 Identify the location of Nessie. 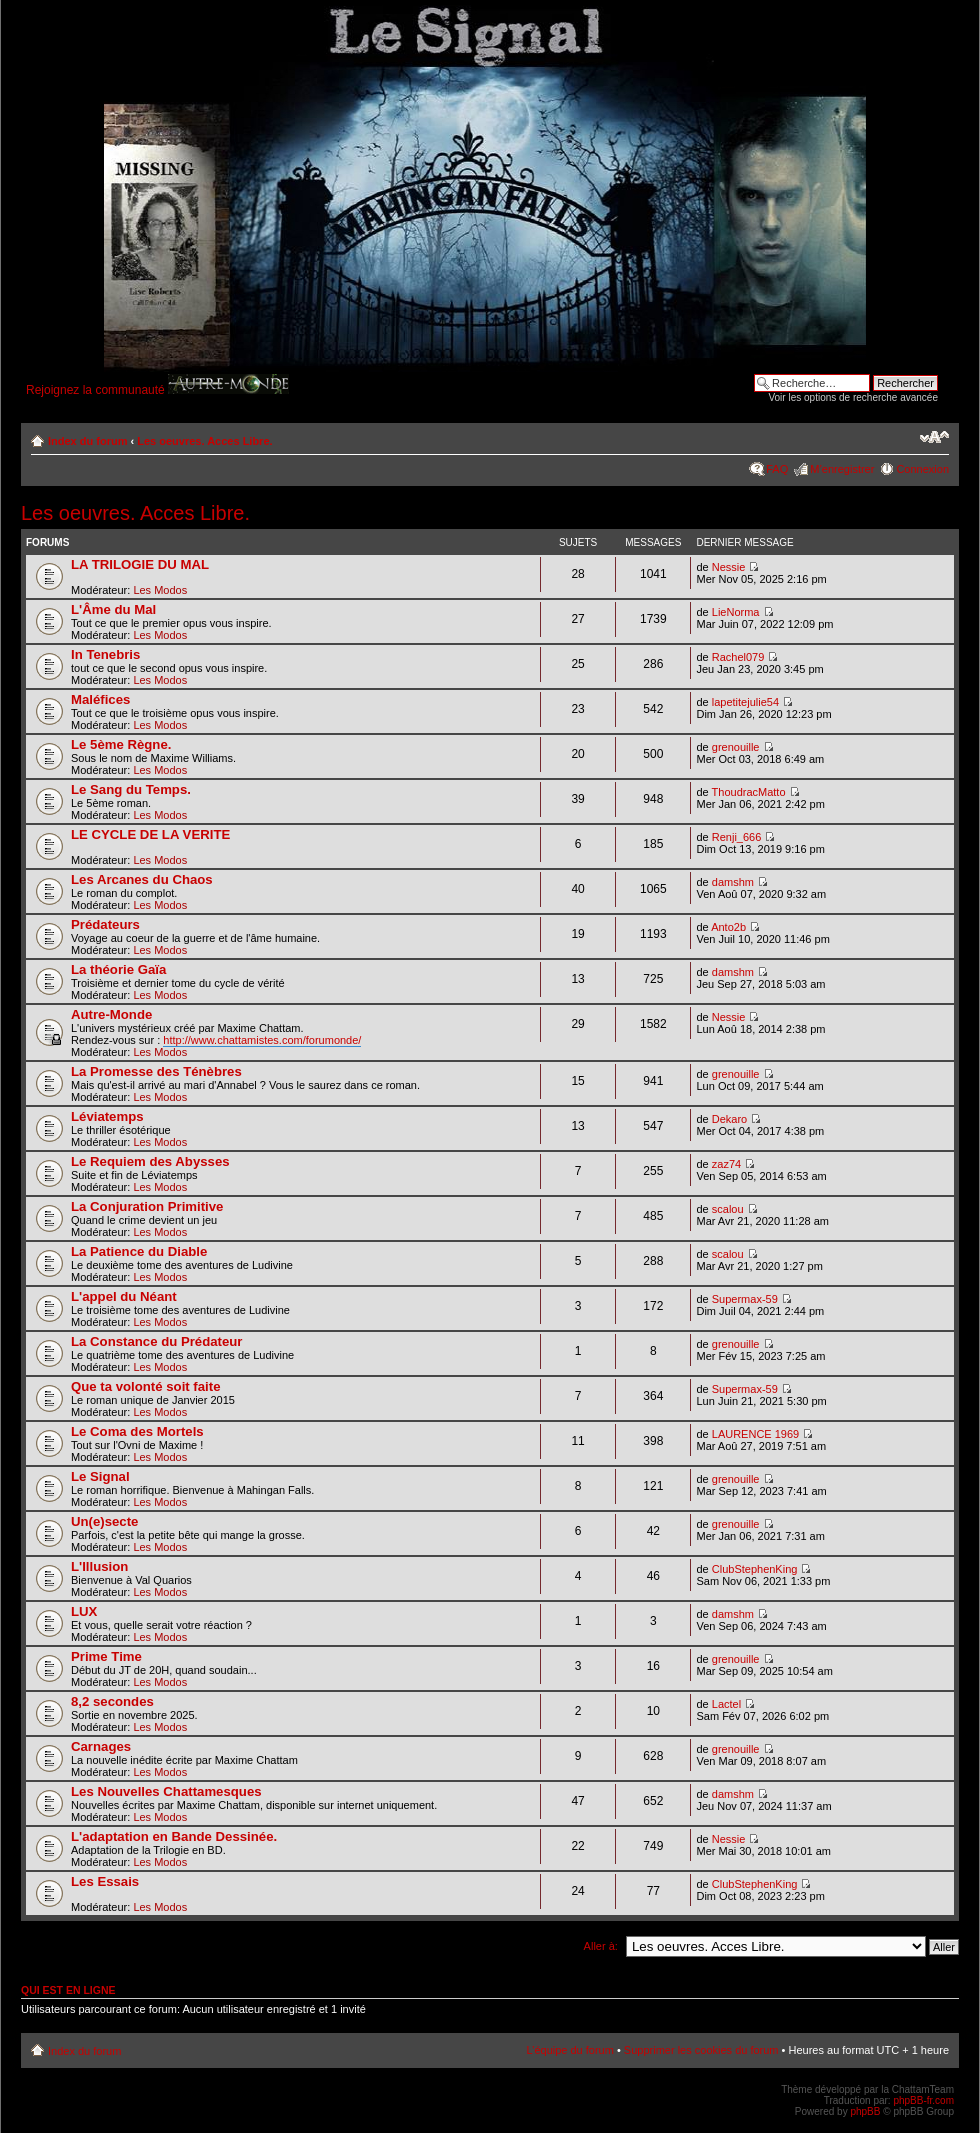
(729, 567).